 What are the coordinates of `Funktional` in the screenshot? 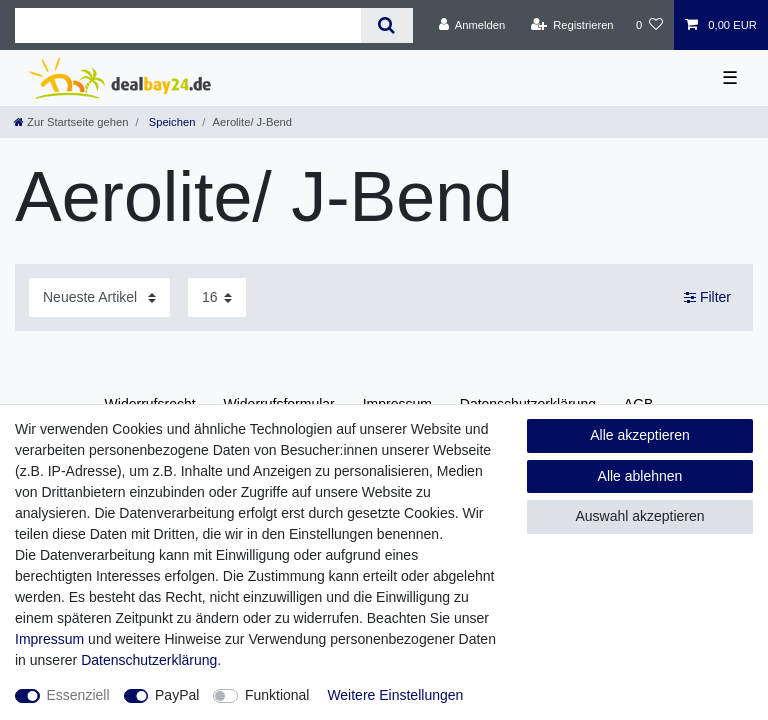 It's located at (277, 695).